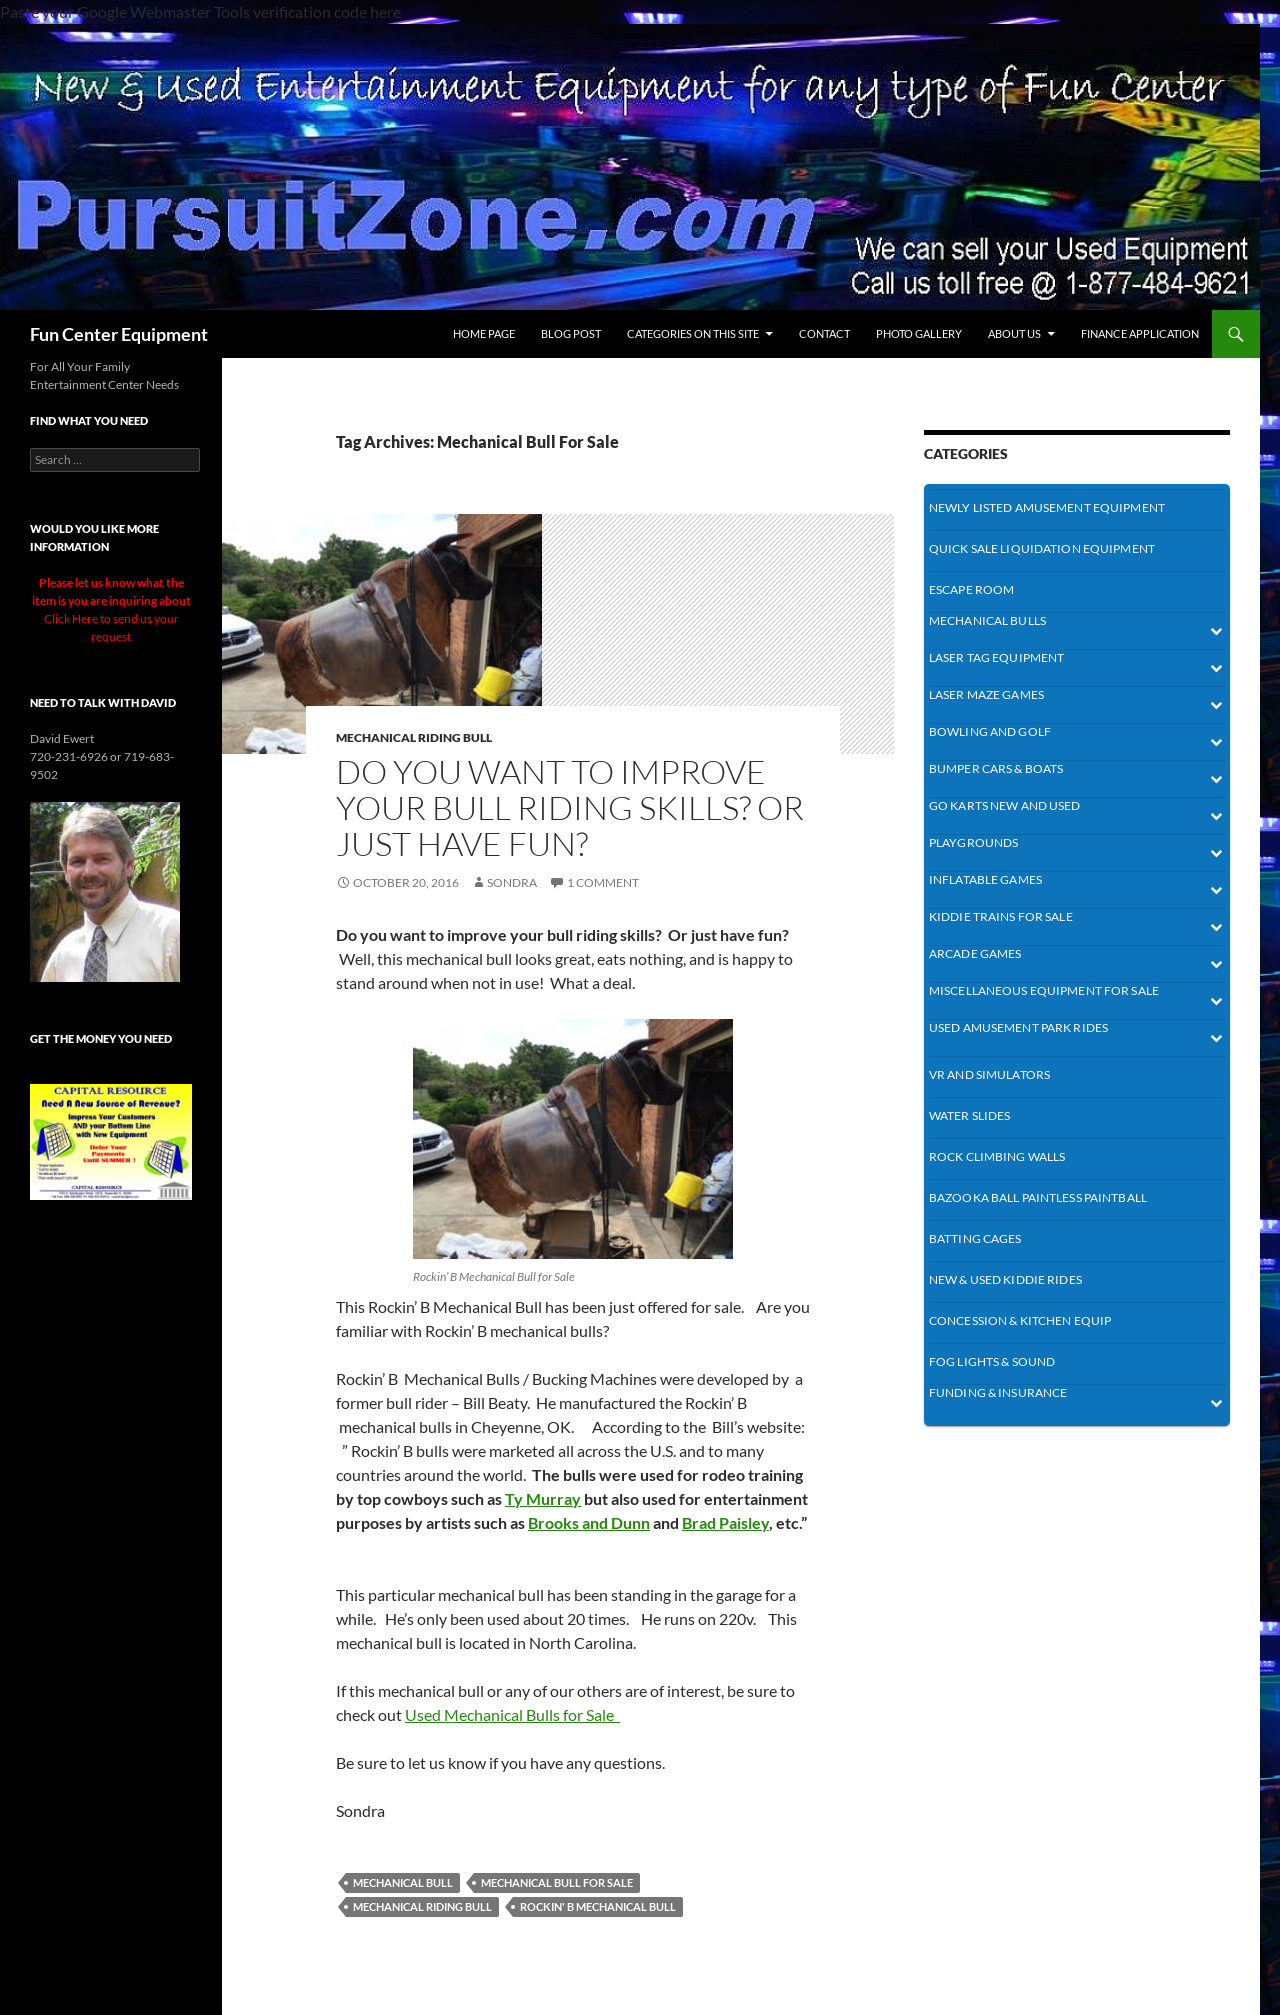 The width and height of the screenshot is (1280, 2015). I want to click on Finance Application, so click(1140, 333).